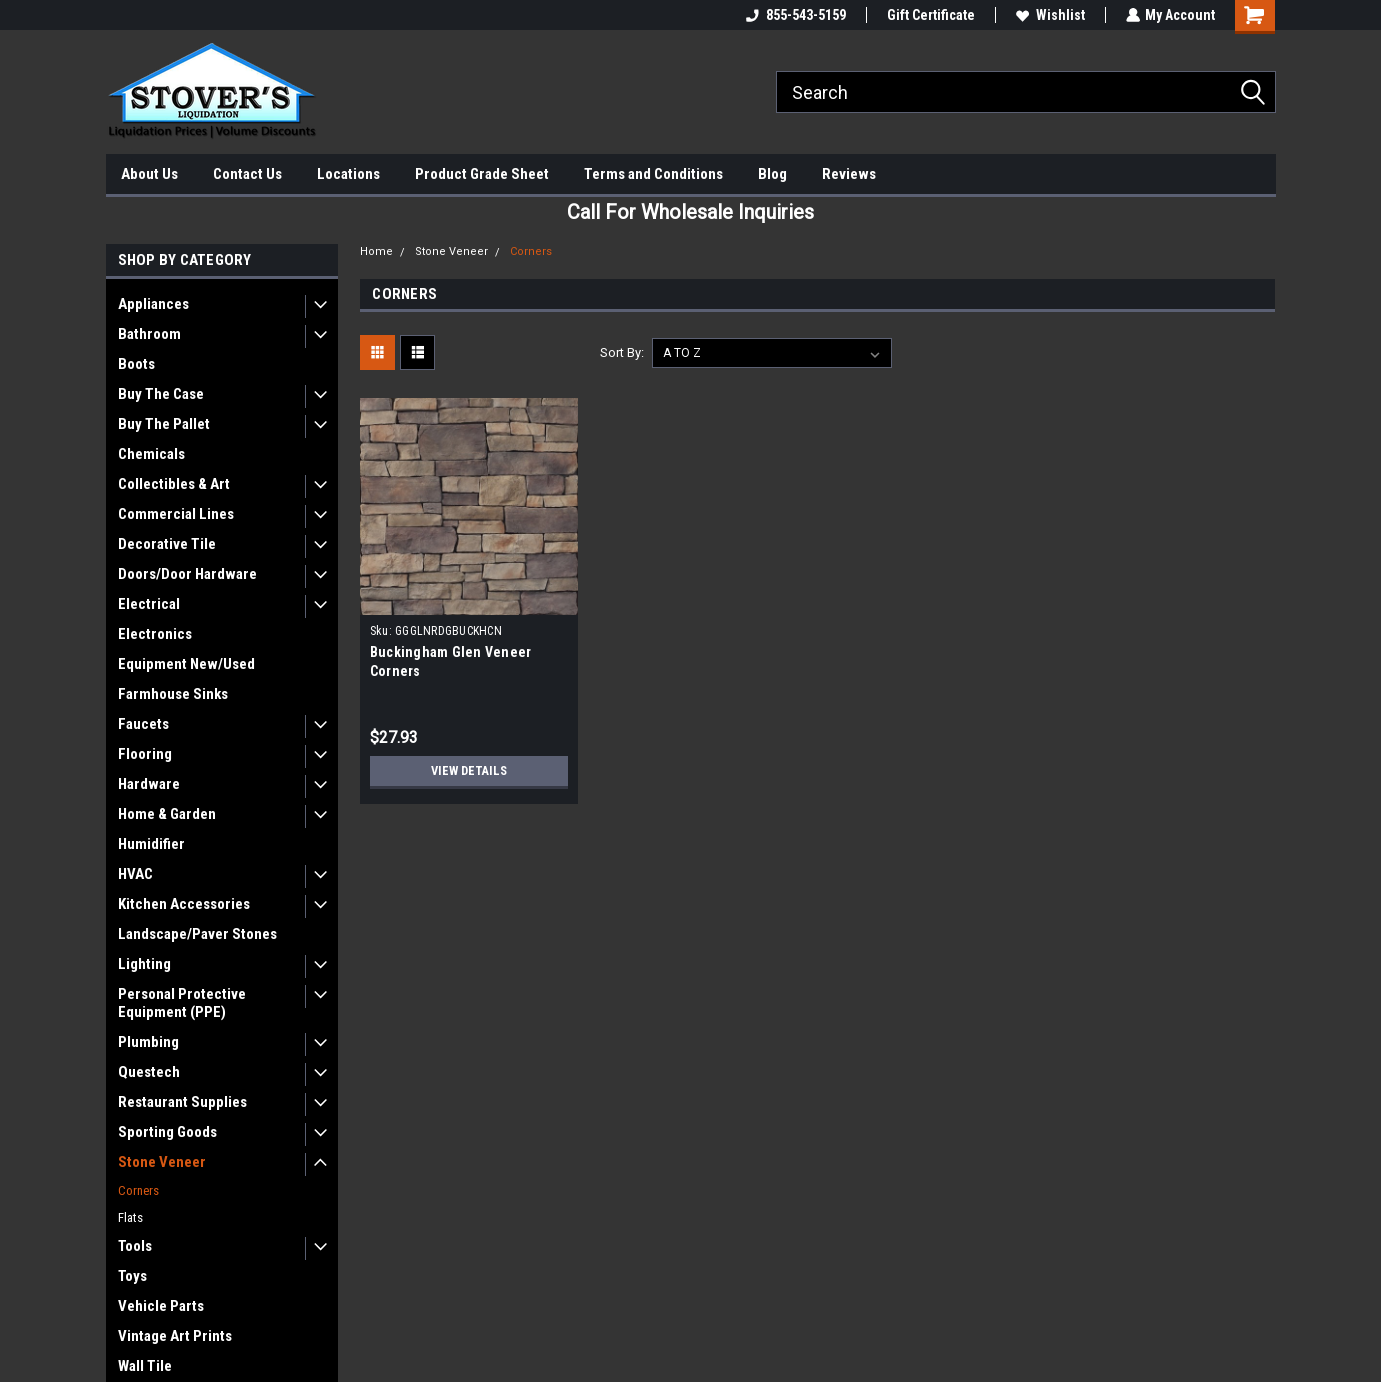 The width and height of the screenshot is (1381, 1382). I want to click on Decorative Tile, so click(167, 544).